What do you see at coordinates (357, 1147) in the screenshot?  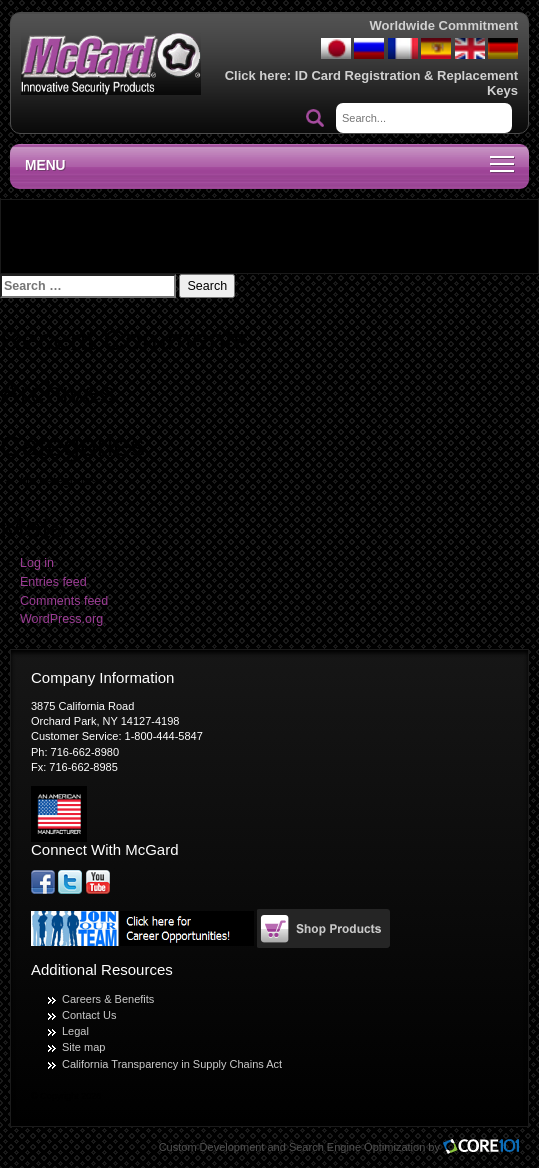 I see `Search Engine Optimization` at bounding box center [357, 1147].